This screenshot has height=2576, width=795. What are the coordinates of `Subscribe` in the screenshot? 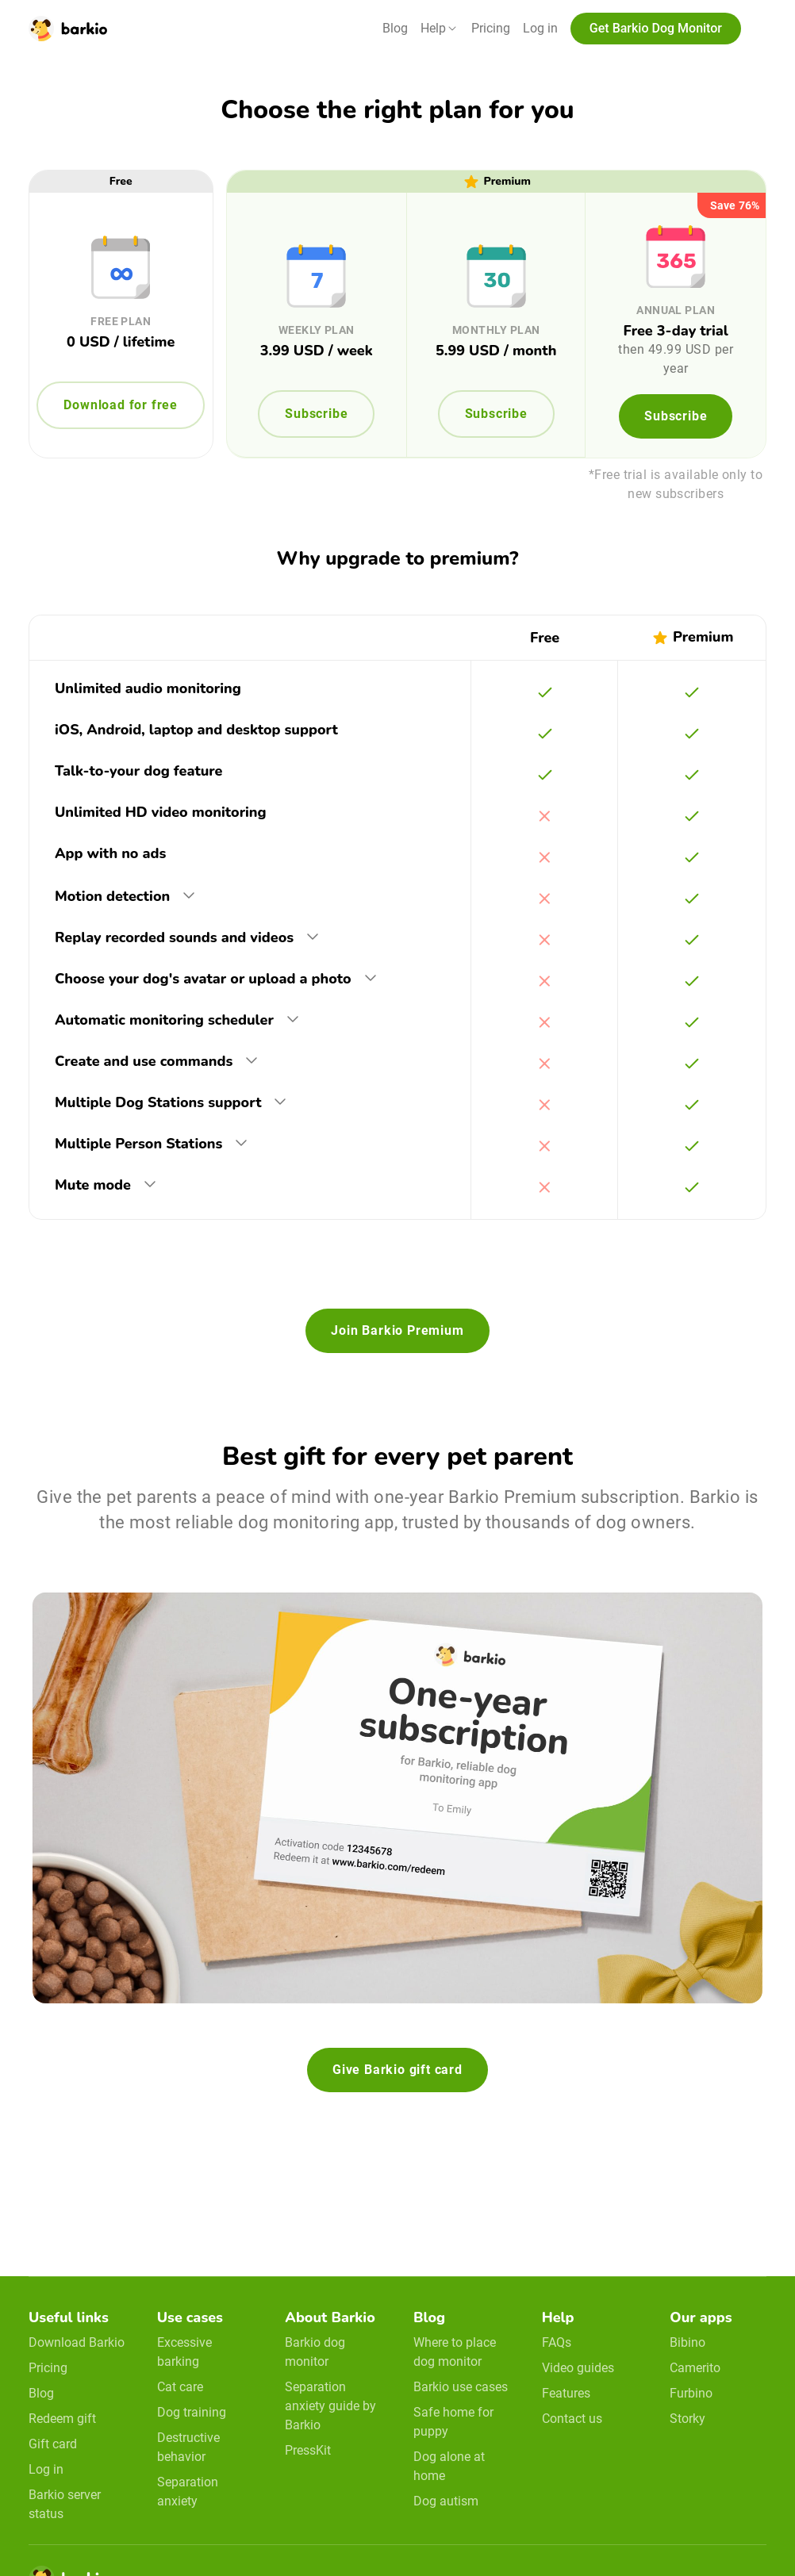 It's located at (316, 413).